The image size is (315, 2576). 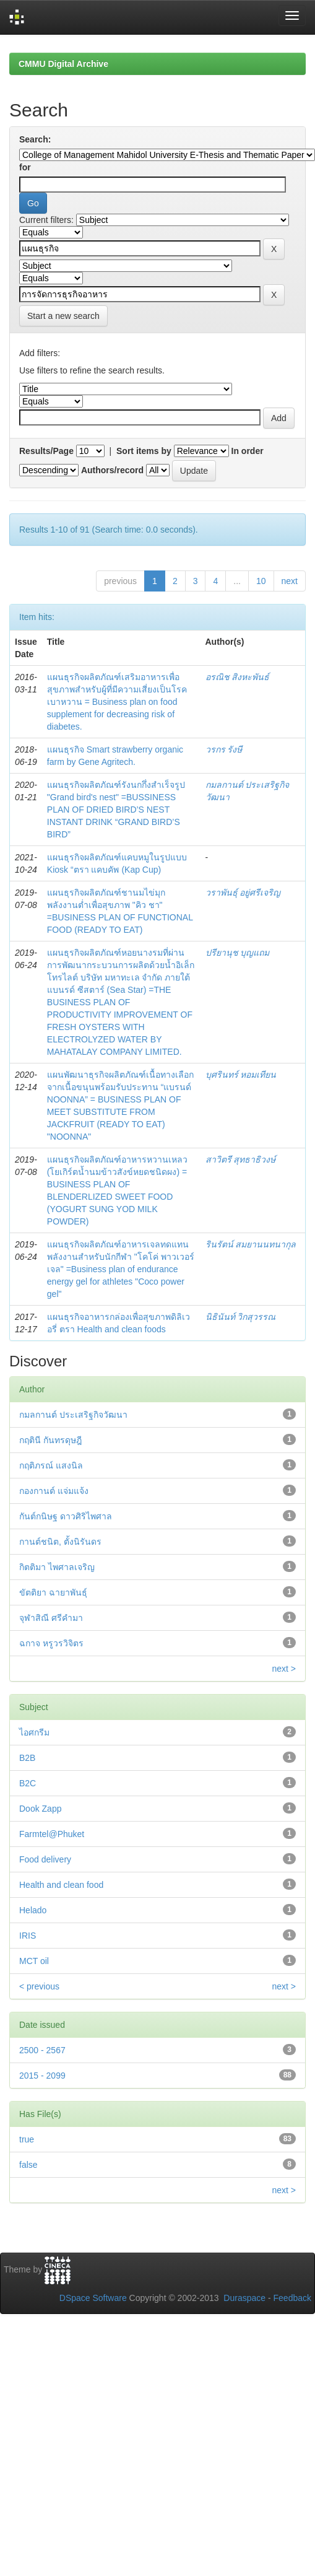 I want to click on กฤตินี กันทรดุษฎี, so click(x=50, y=1440).